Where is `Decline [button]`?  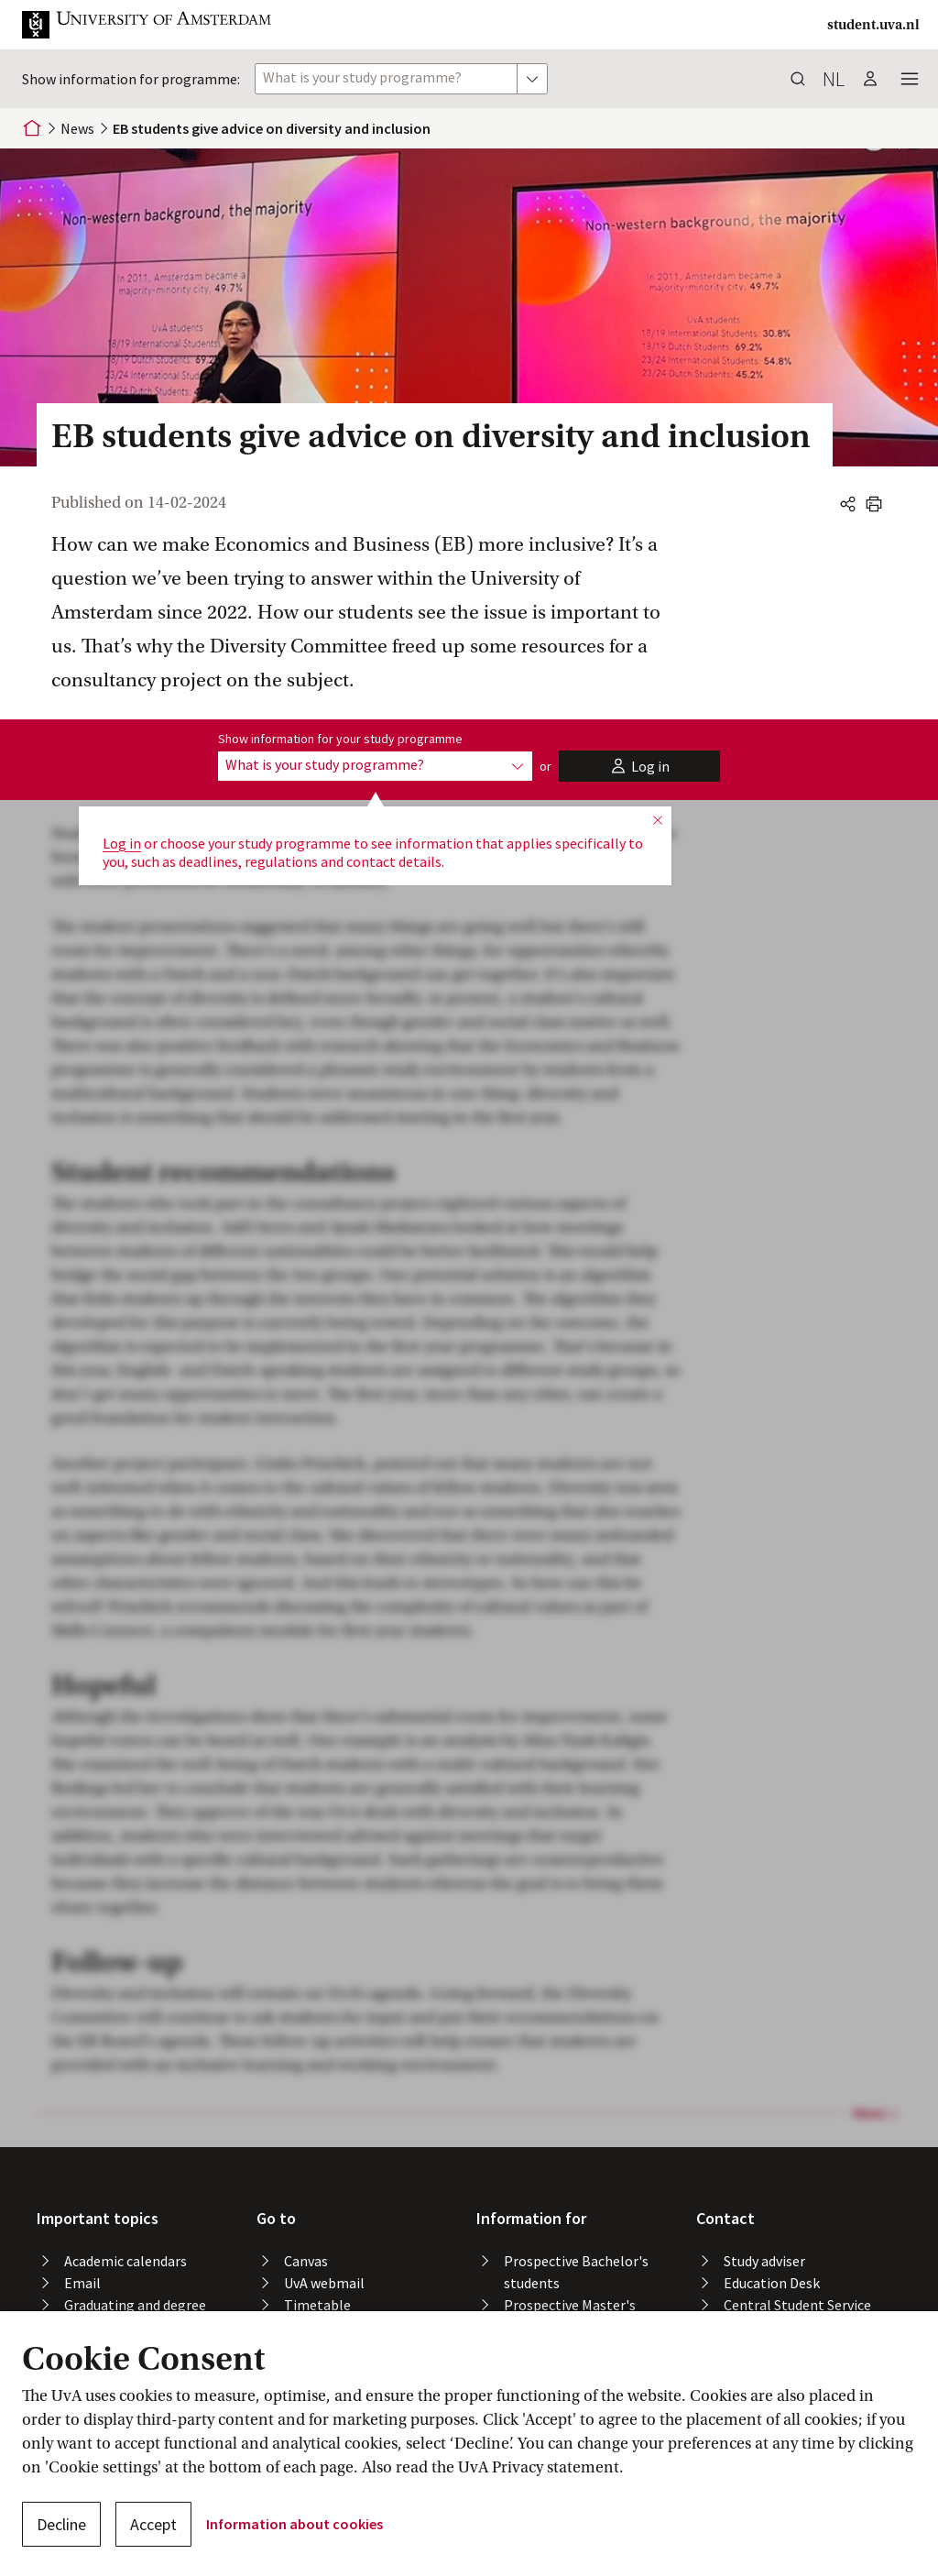 Decline [button] is located at coordinates (61, 2524).